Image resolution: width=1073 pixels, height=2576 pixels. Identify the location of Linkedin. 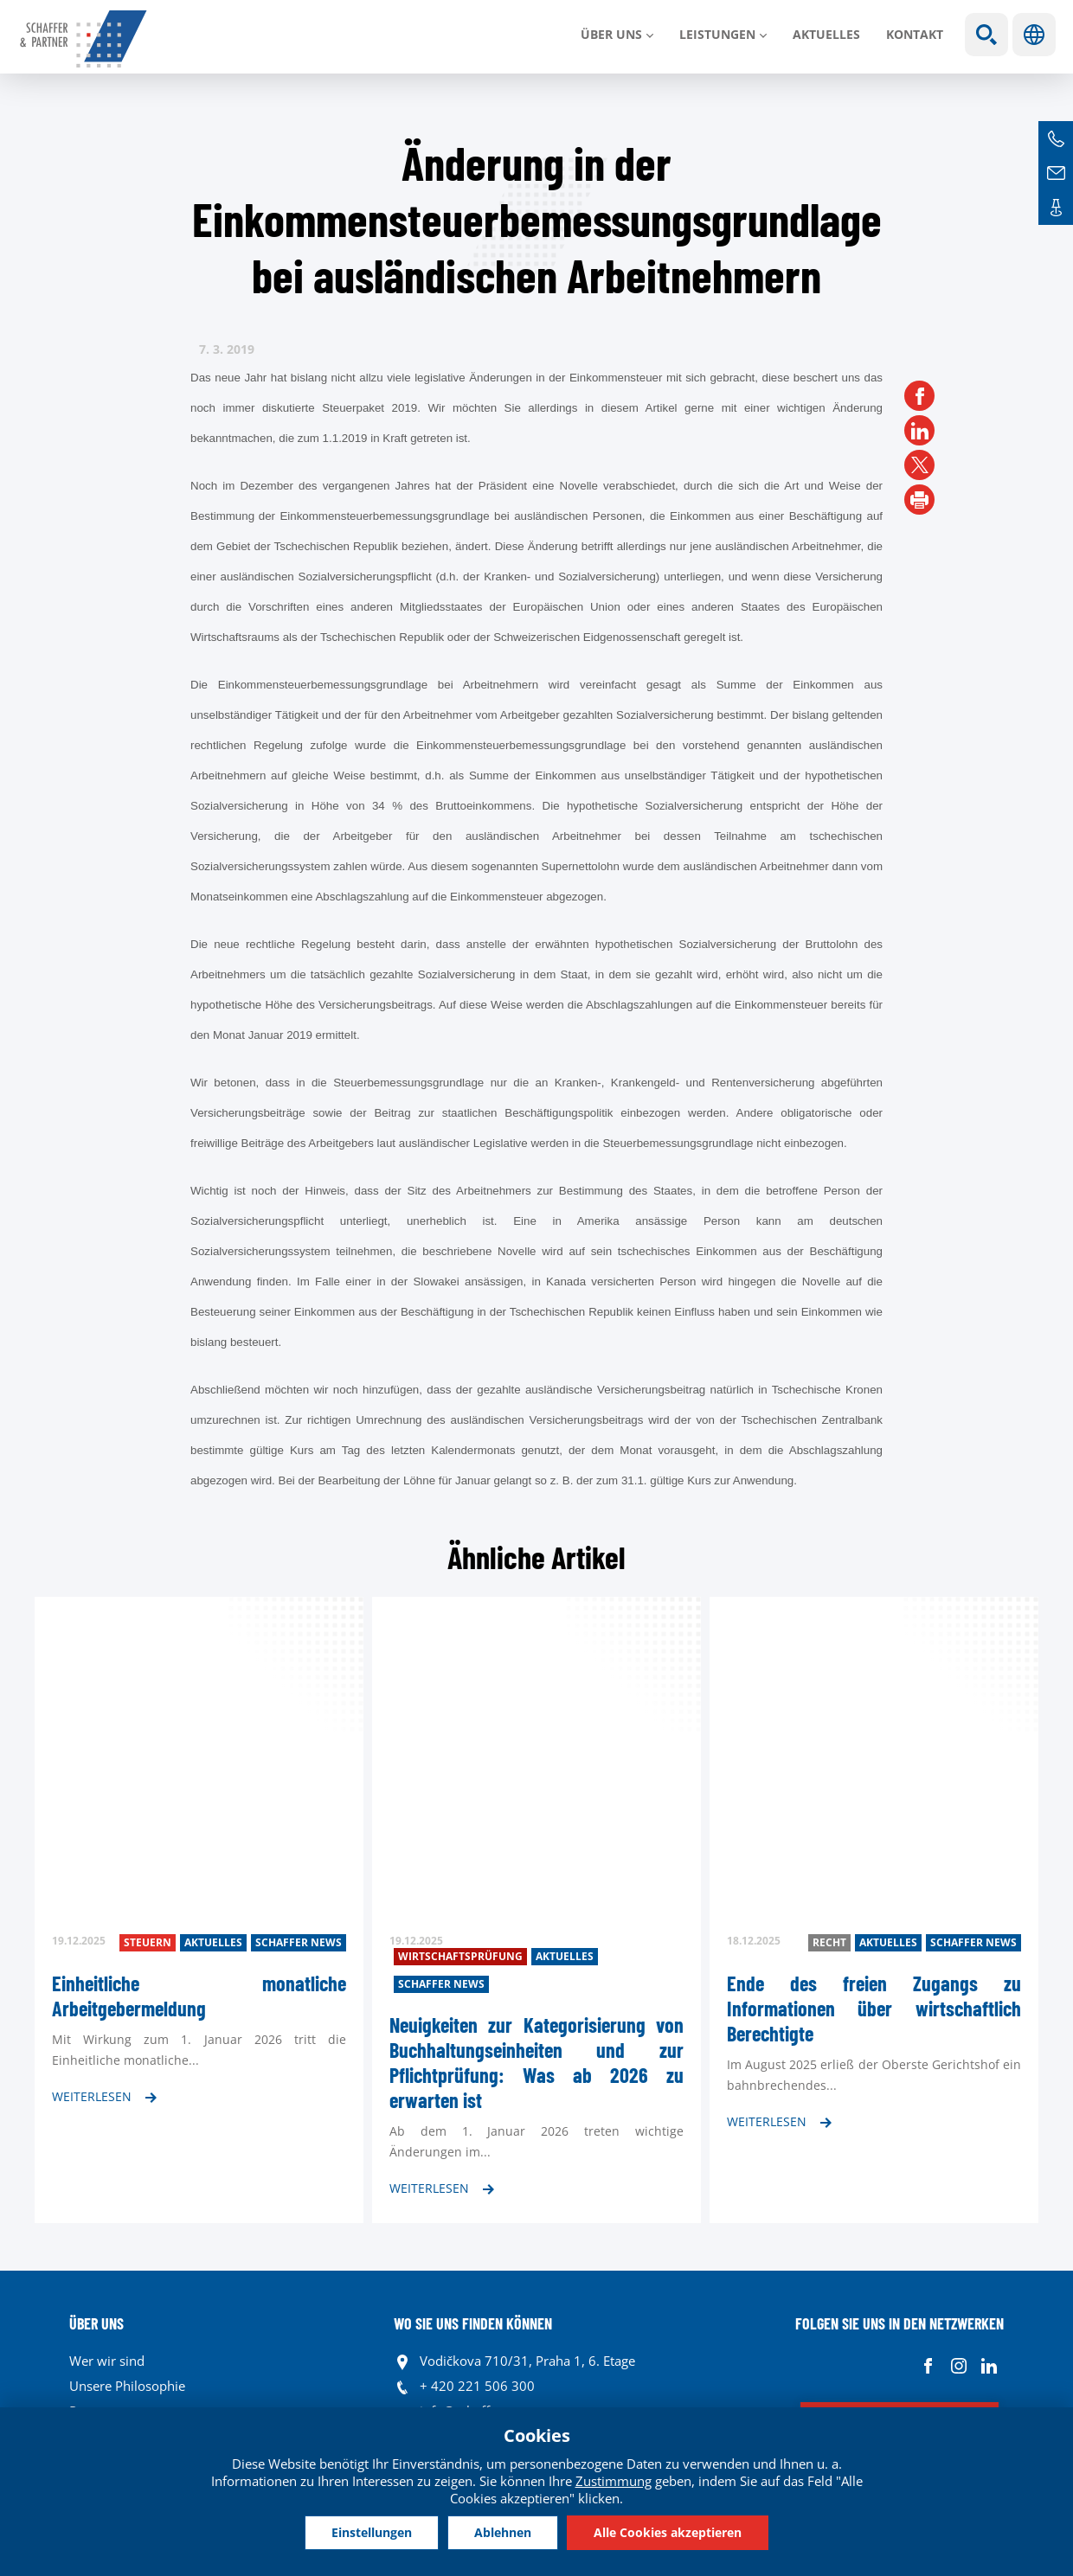
(988, 2365).